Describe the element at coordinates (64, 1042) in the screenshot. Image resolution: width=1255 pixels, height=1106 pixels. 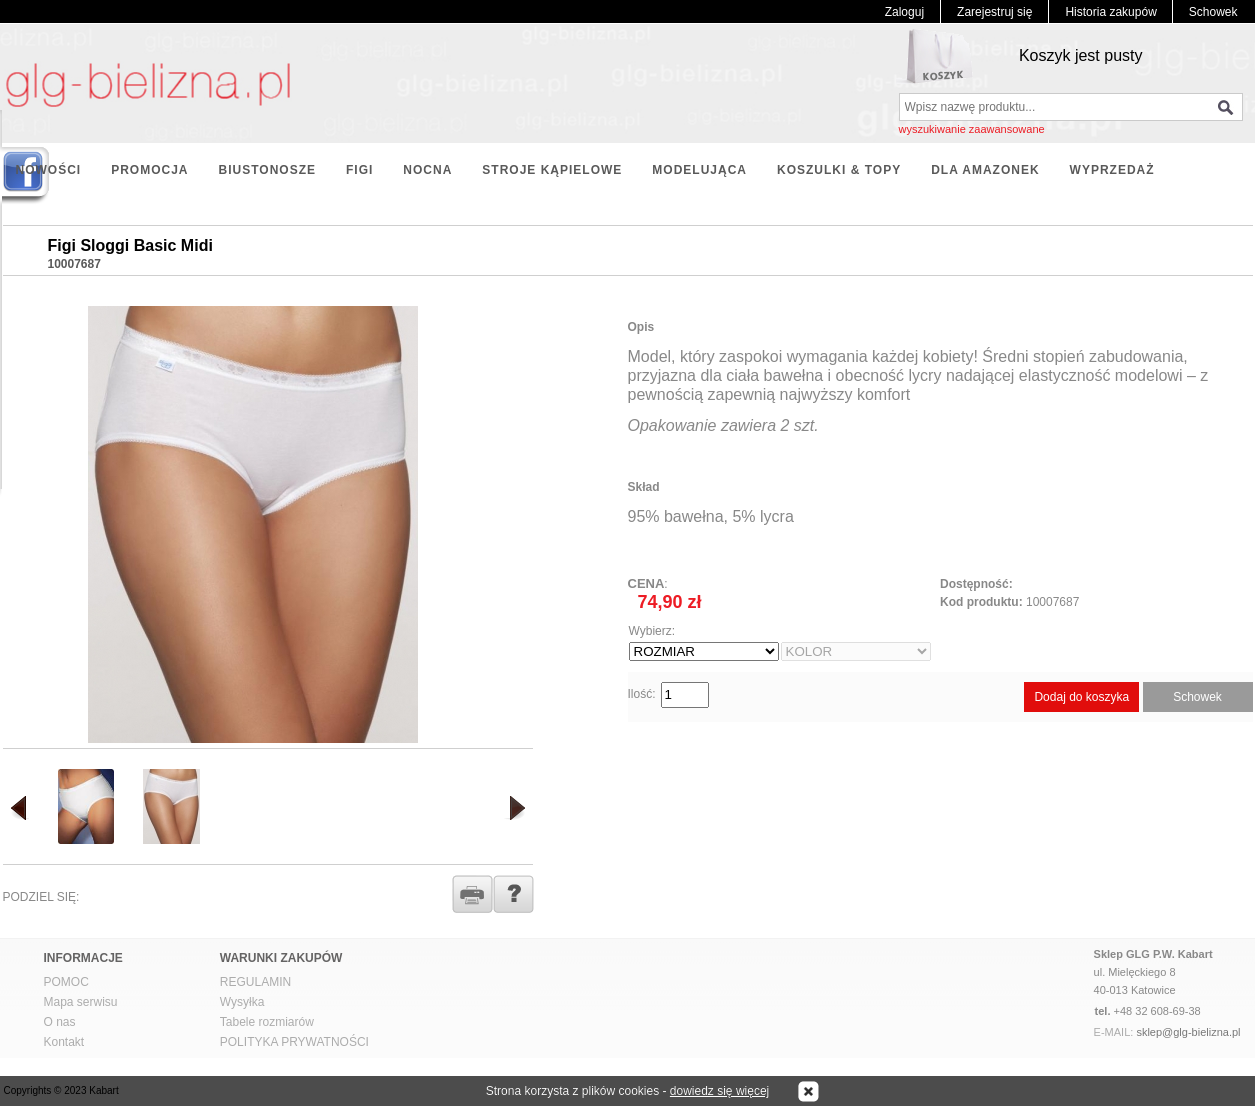
I see `Kontakt` at that location.